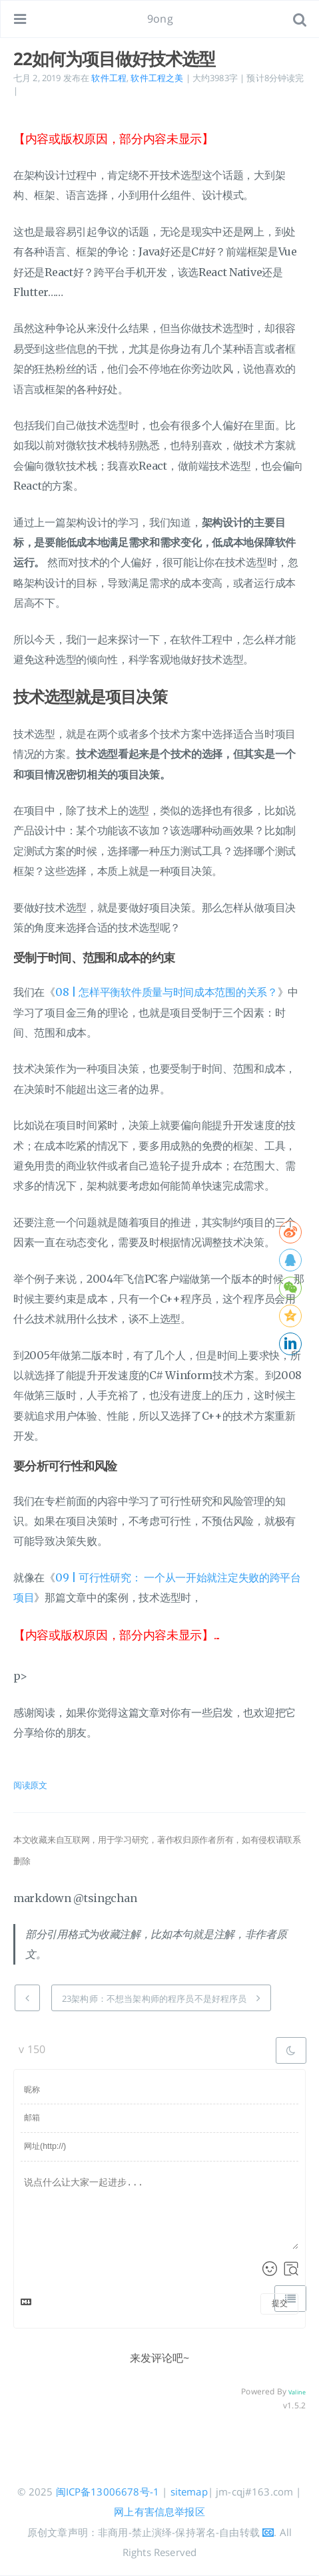 This screenshot has width=319, height=2576. Describe the element at coordinates (159, 2511) in the screenshot. I see `网上有害信息举报区` at that location.